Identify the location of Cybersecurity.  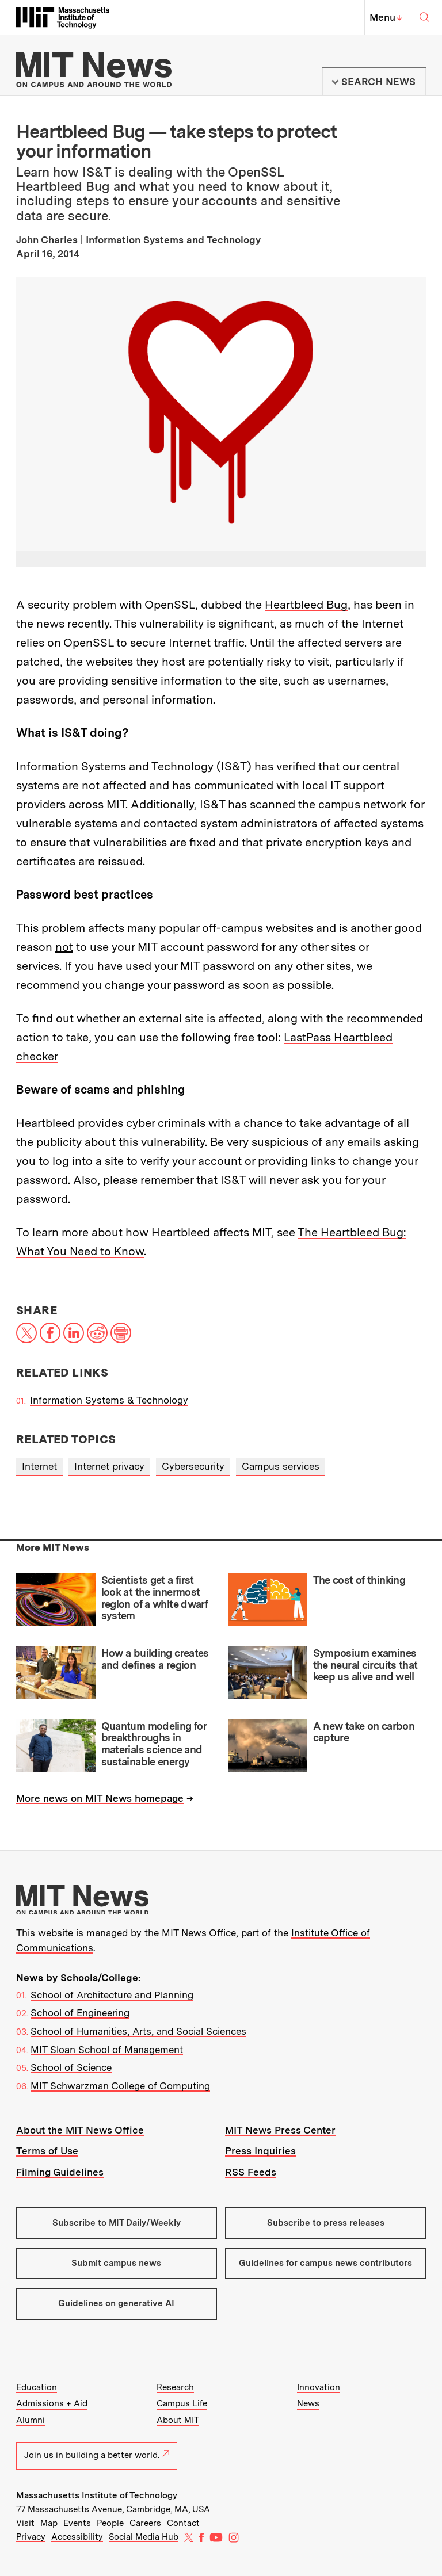
(193, 1466).